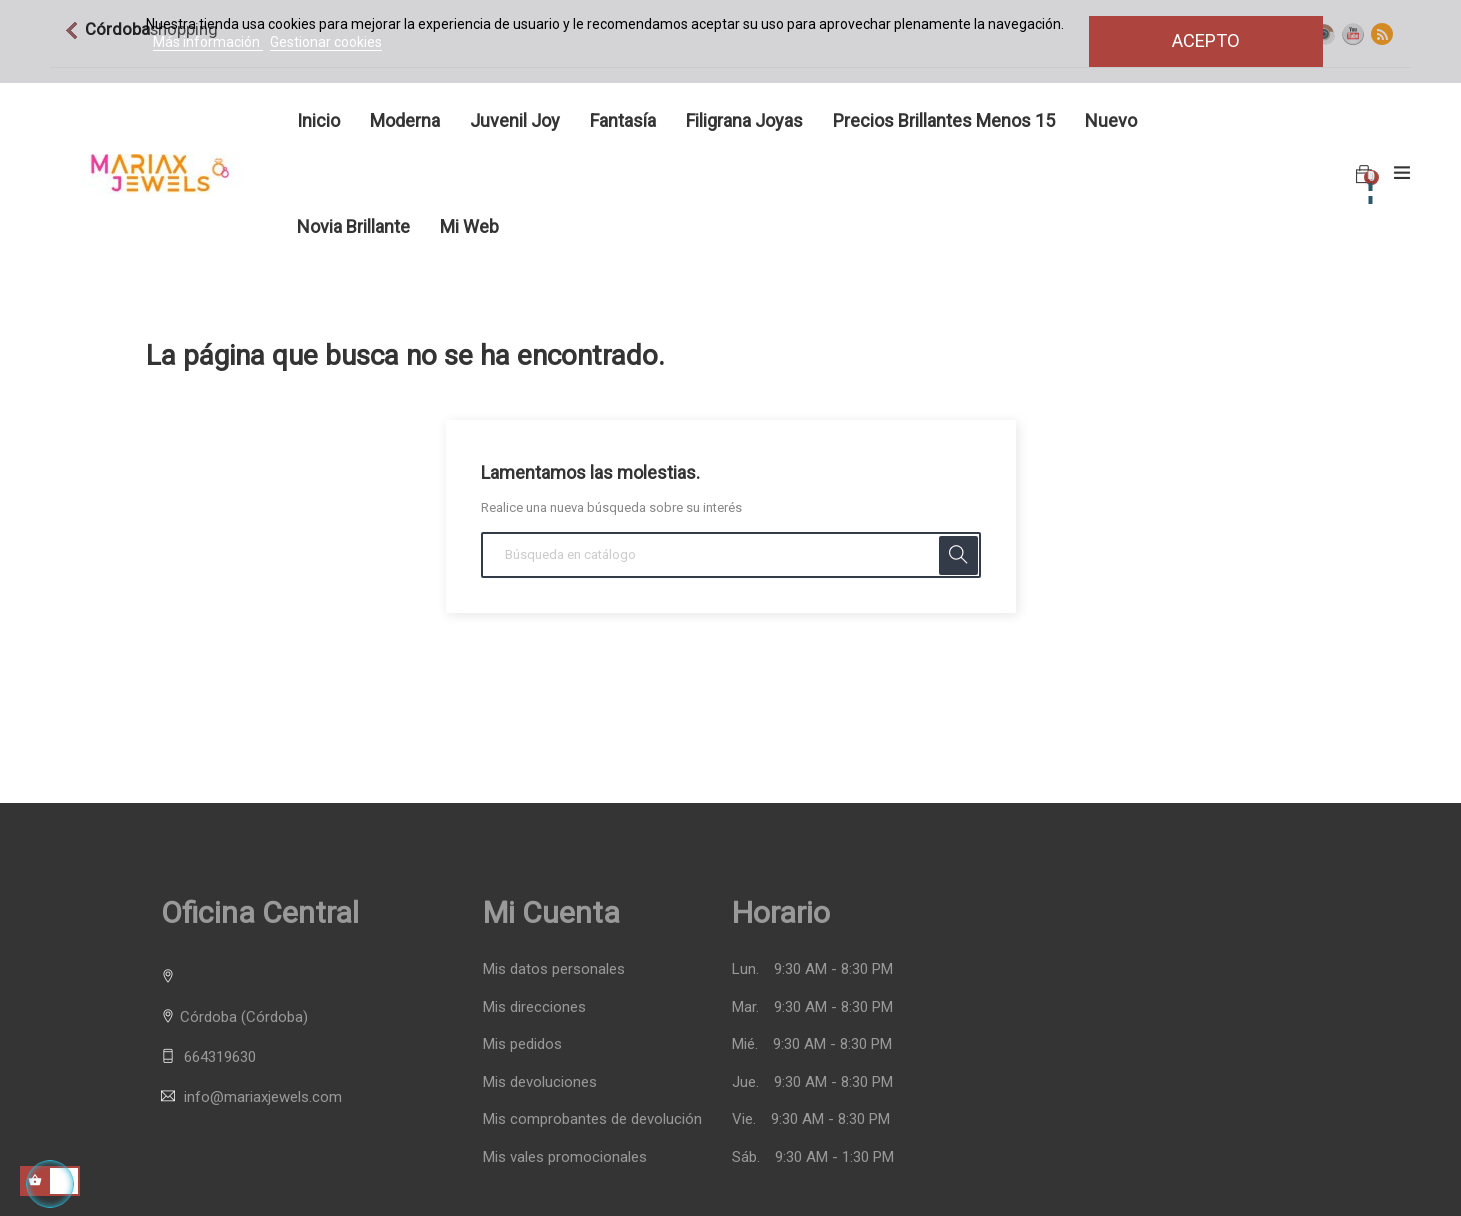  What do you see at coordinates (1206, 40) in the screenshot?
I see `Acepto` at bounding box center [1206, 40].